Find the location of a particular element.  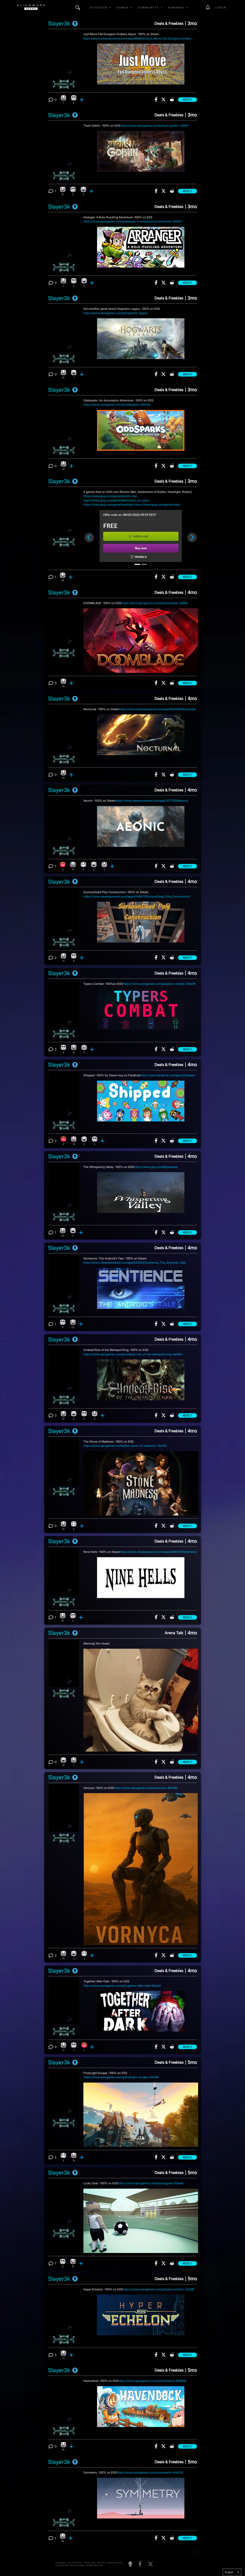

https://store.steampowered.com/app/1634080/Nocturnal/ is located at coordinates (157, 709).